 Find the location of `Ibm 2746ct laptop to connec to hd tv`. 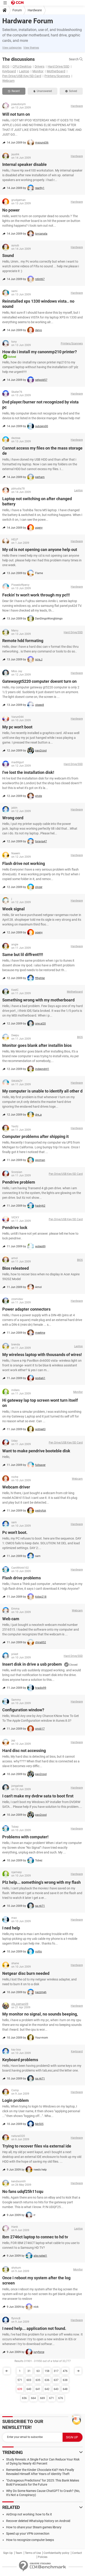

Ibm 2746ct laptop to connec to hd tv is located at coordinates (35, 2237).